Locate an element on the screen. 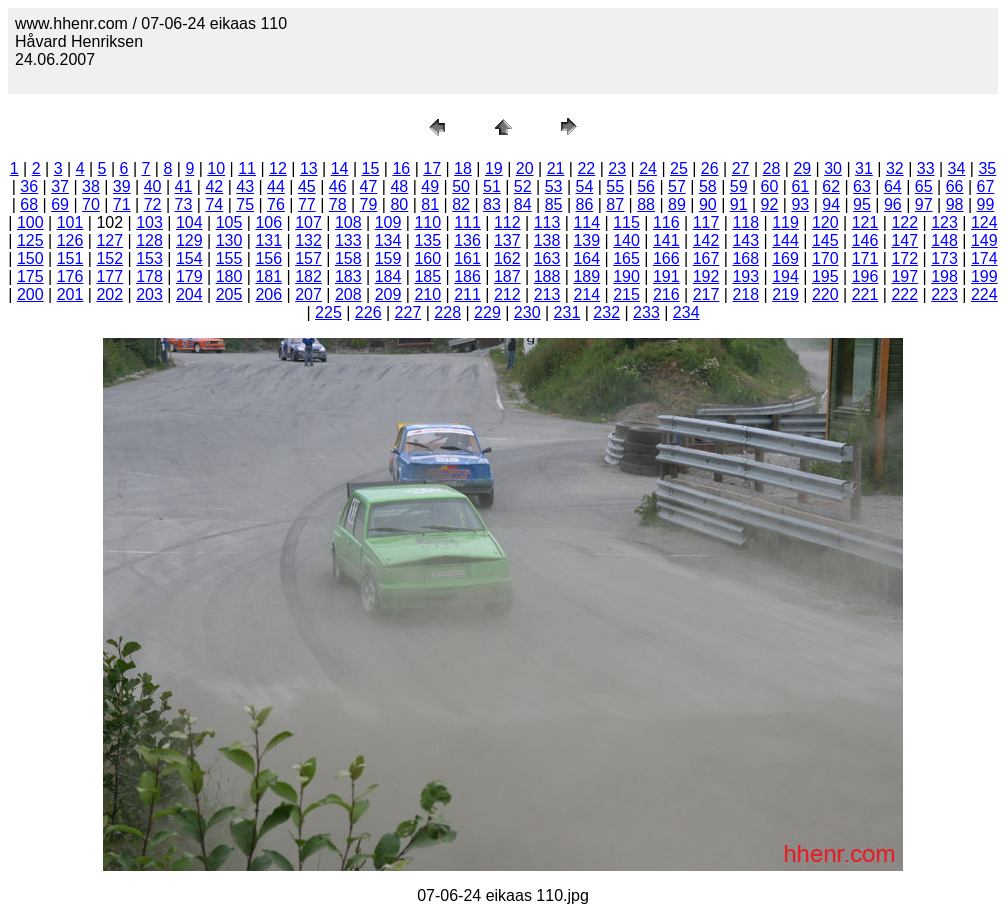 This screenshot has height=921, width=1006. 176 is located at coordinates (70, 276).